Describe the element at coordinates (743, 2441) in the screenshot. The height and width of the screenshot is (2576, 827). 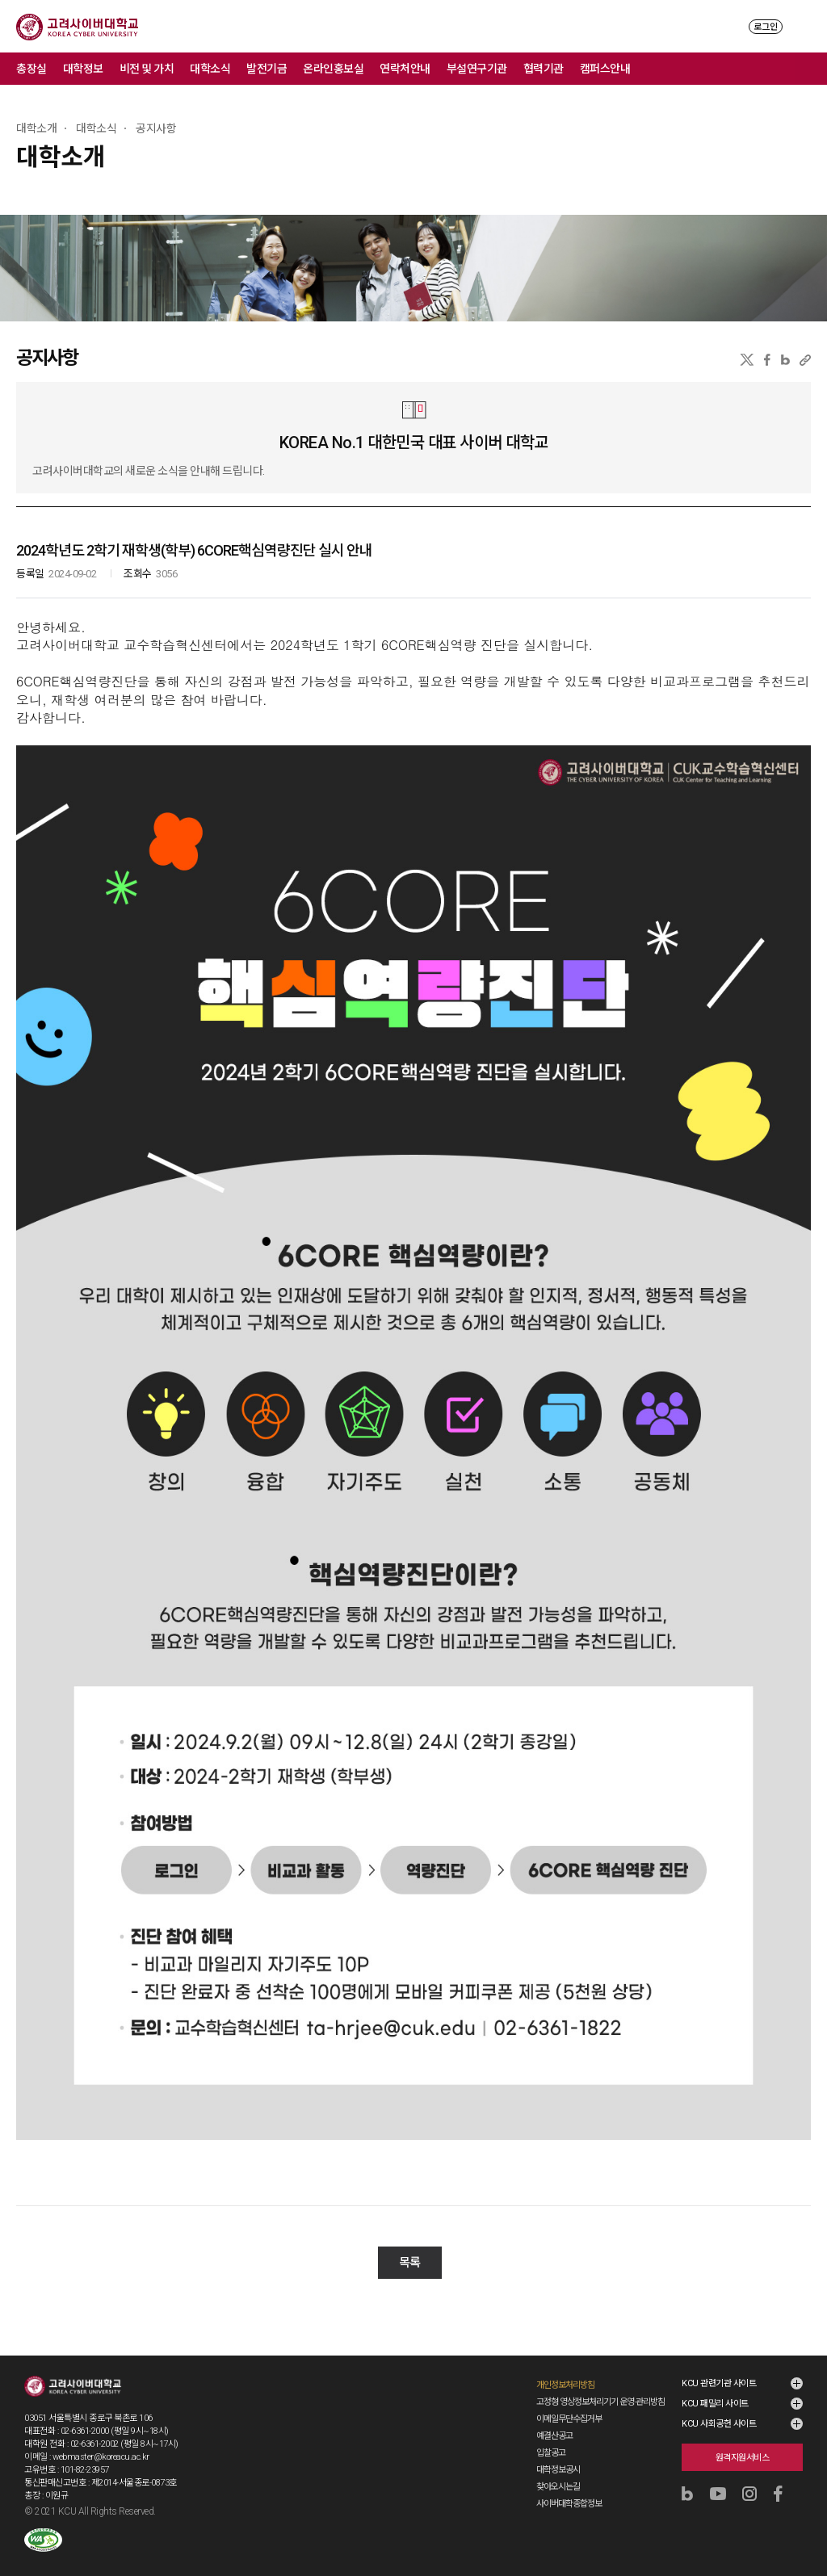
I see `원격지원서비스` at that location.